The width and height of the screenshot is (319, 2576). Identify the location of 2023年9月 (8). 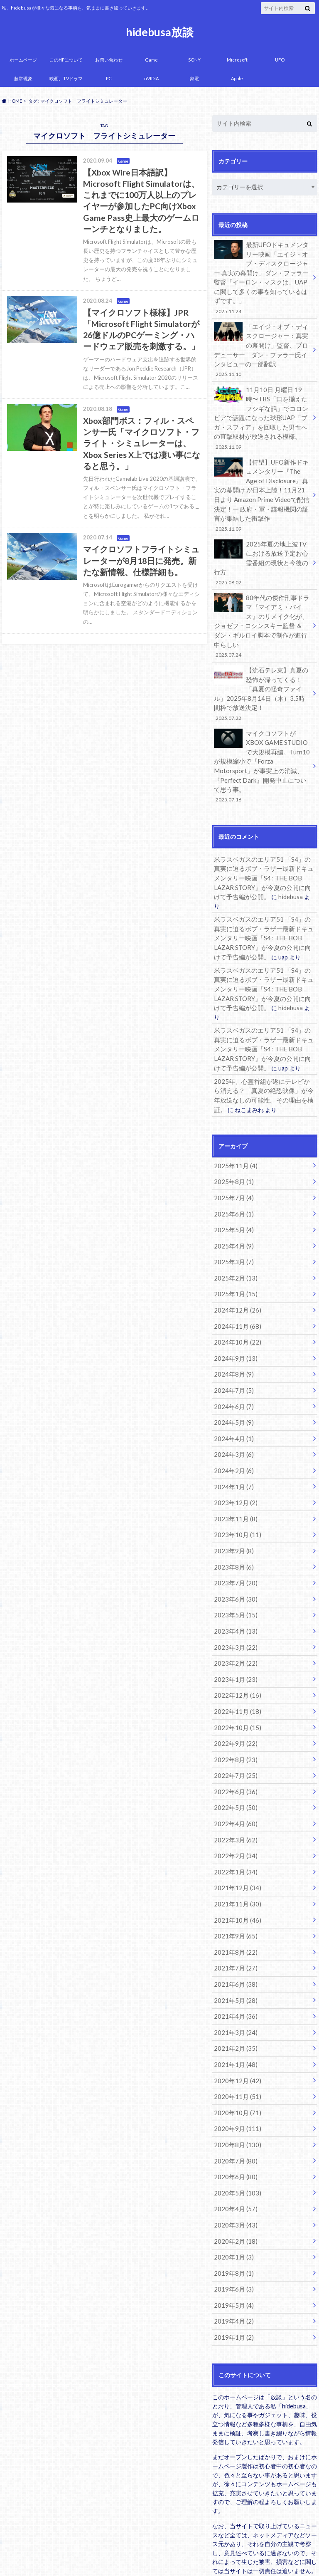
(232, 1455).